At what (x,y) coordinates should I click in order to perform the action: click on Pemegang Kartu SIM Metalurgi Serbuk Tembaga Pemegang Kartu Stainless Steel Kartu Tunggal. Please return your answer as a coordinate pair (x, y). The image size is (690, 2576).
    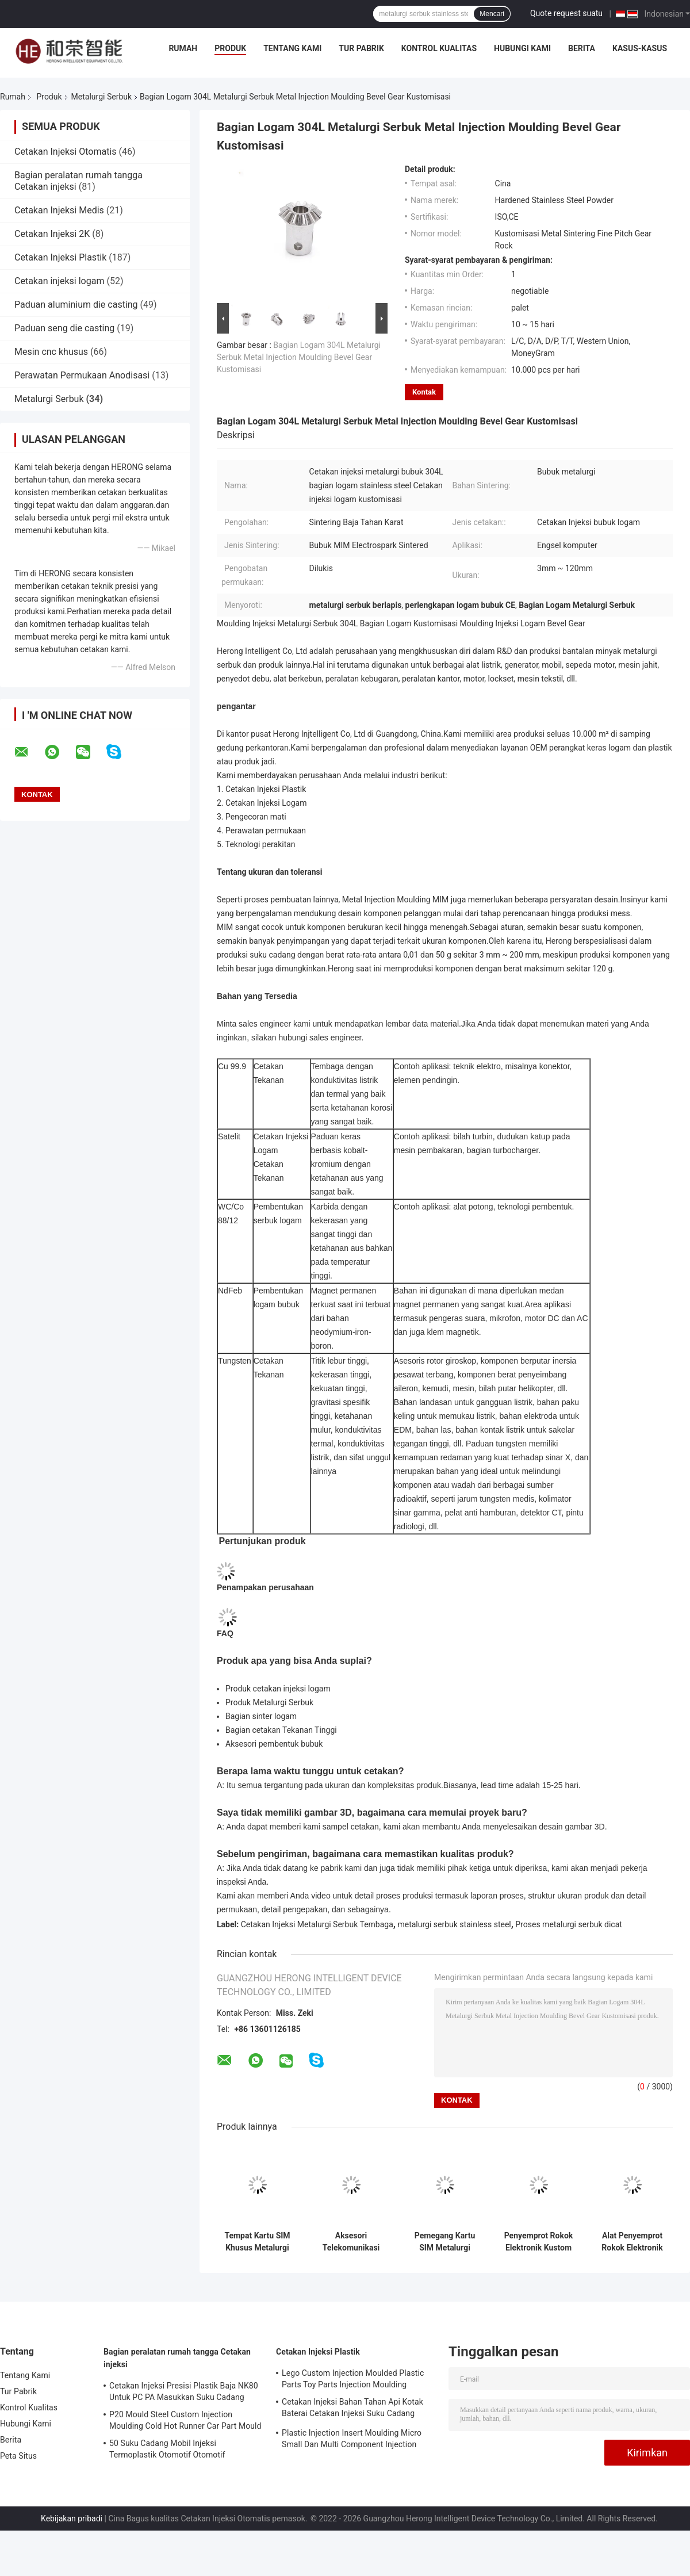
    Looking at the image, I should click on (444, 2242).